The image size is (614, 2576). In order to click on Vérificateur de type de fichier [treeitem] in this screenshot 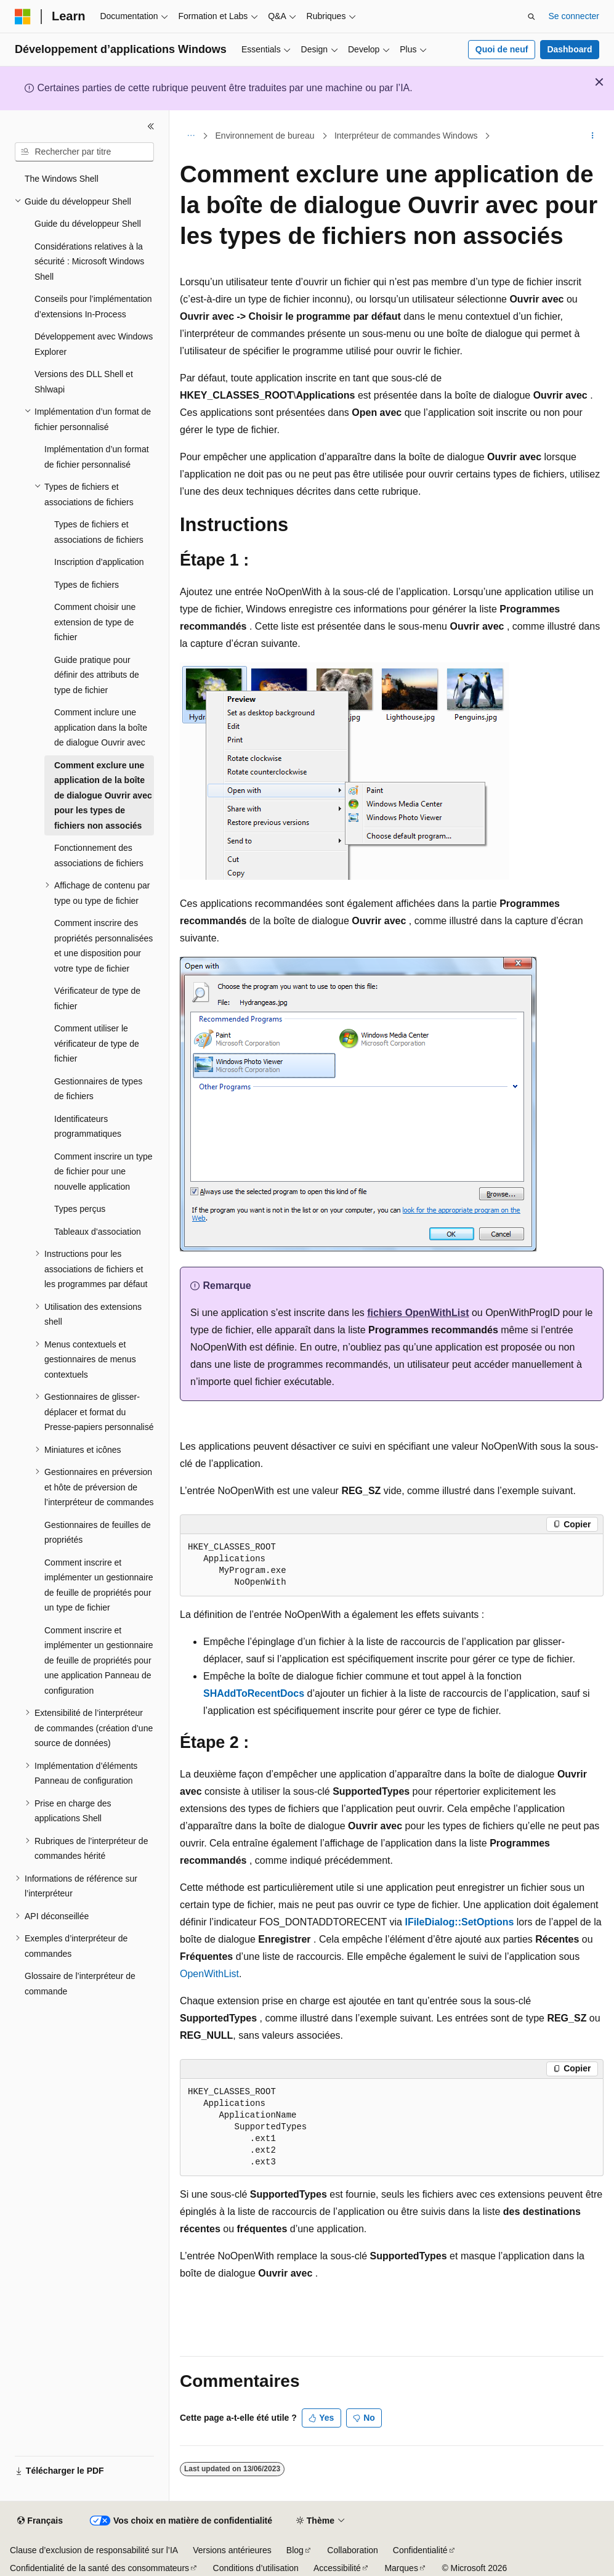, I will do `click(97, 998)`.